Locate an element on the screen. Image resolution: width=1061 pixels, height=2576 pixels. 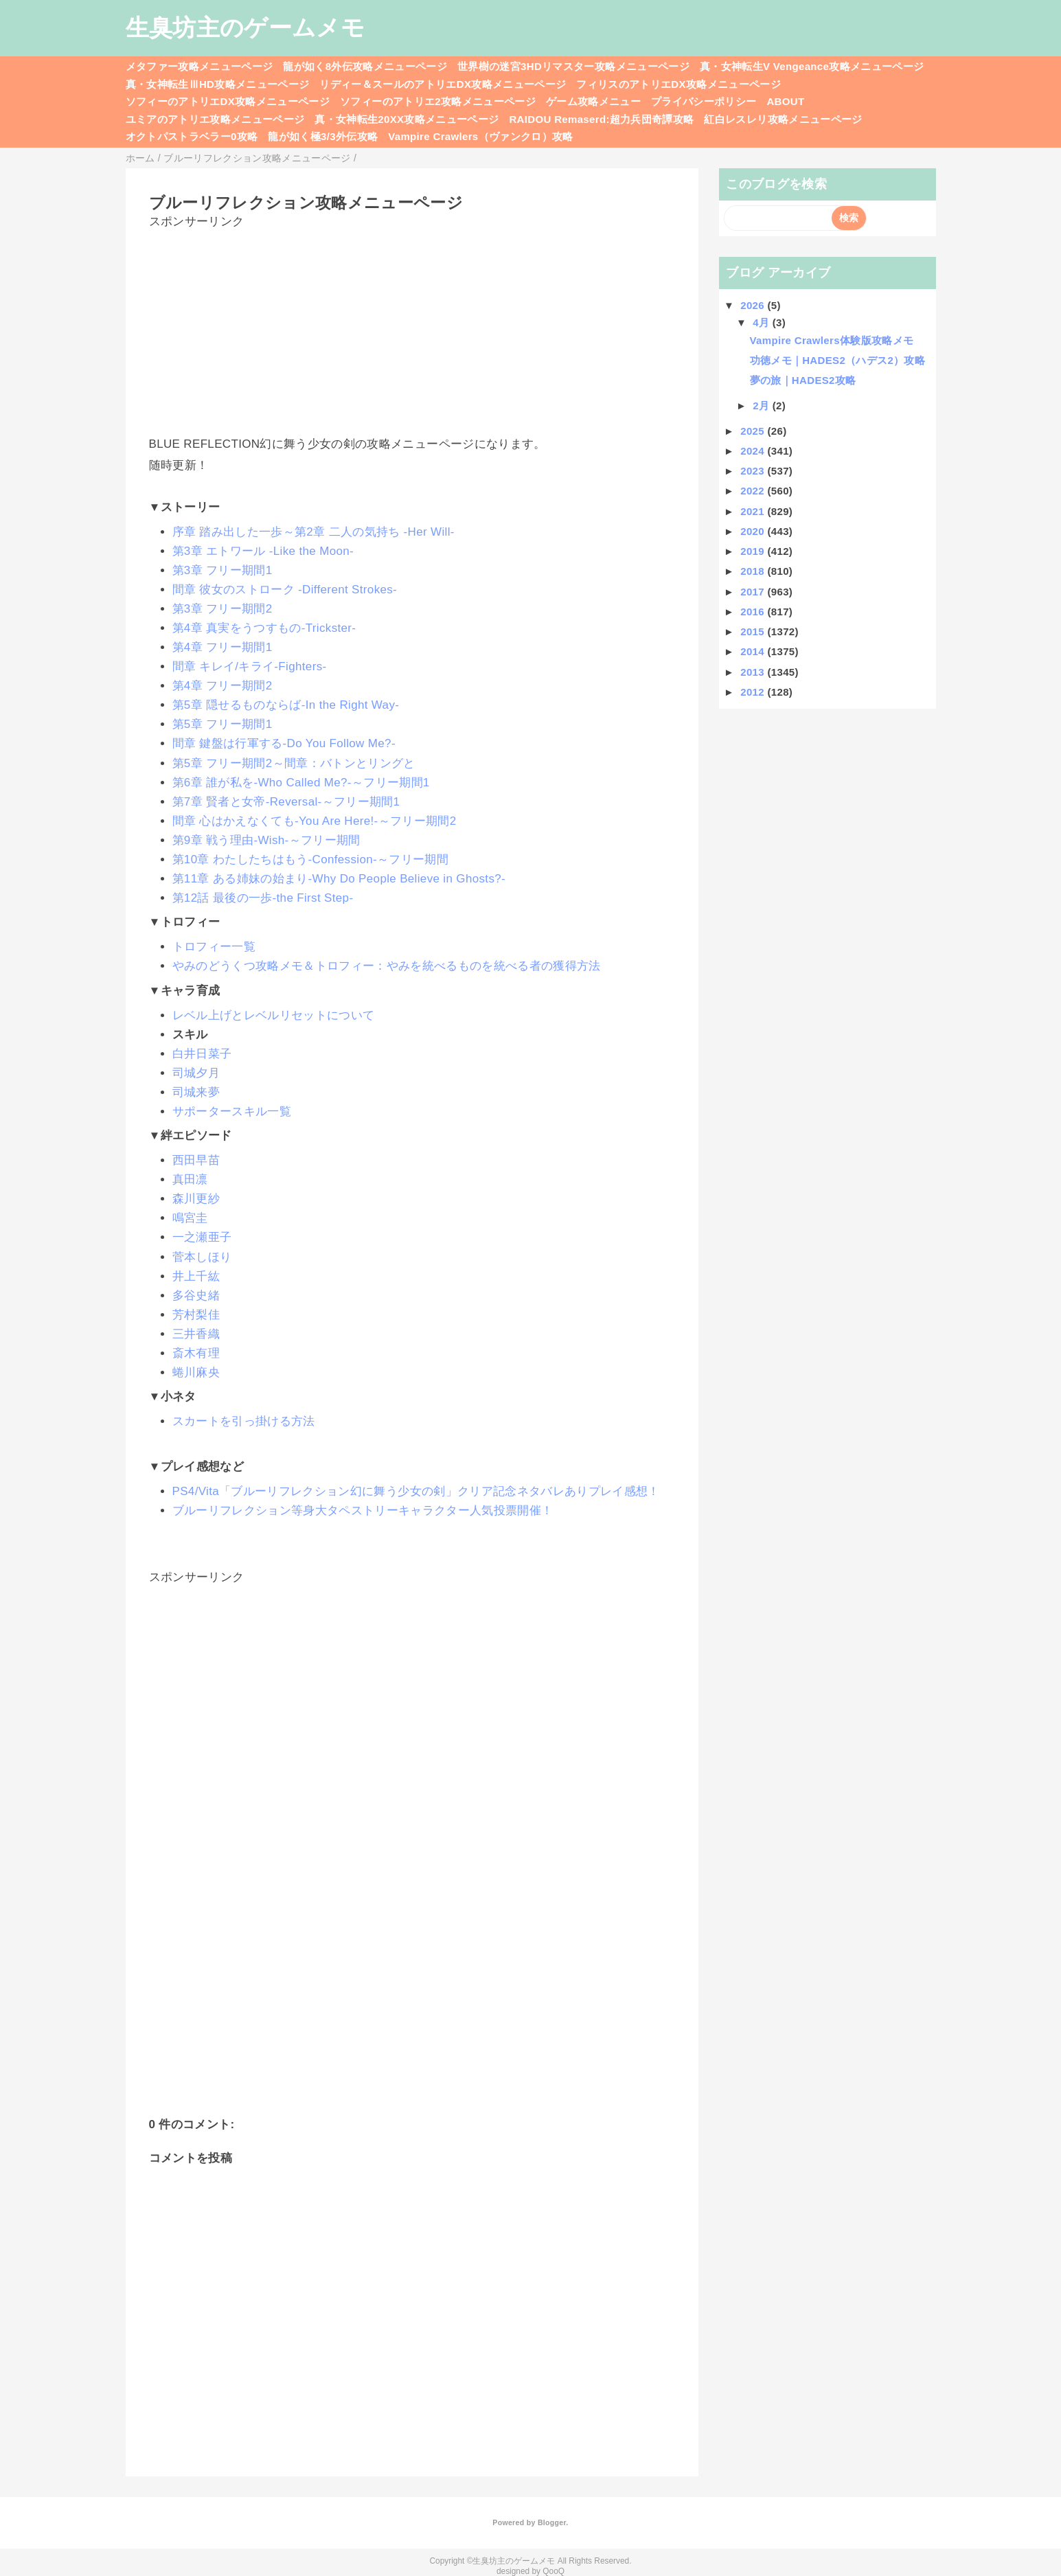
トロフィー一覧 is located at coordinates (213, 946).